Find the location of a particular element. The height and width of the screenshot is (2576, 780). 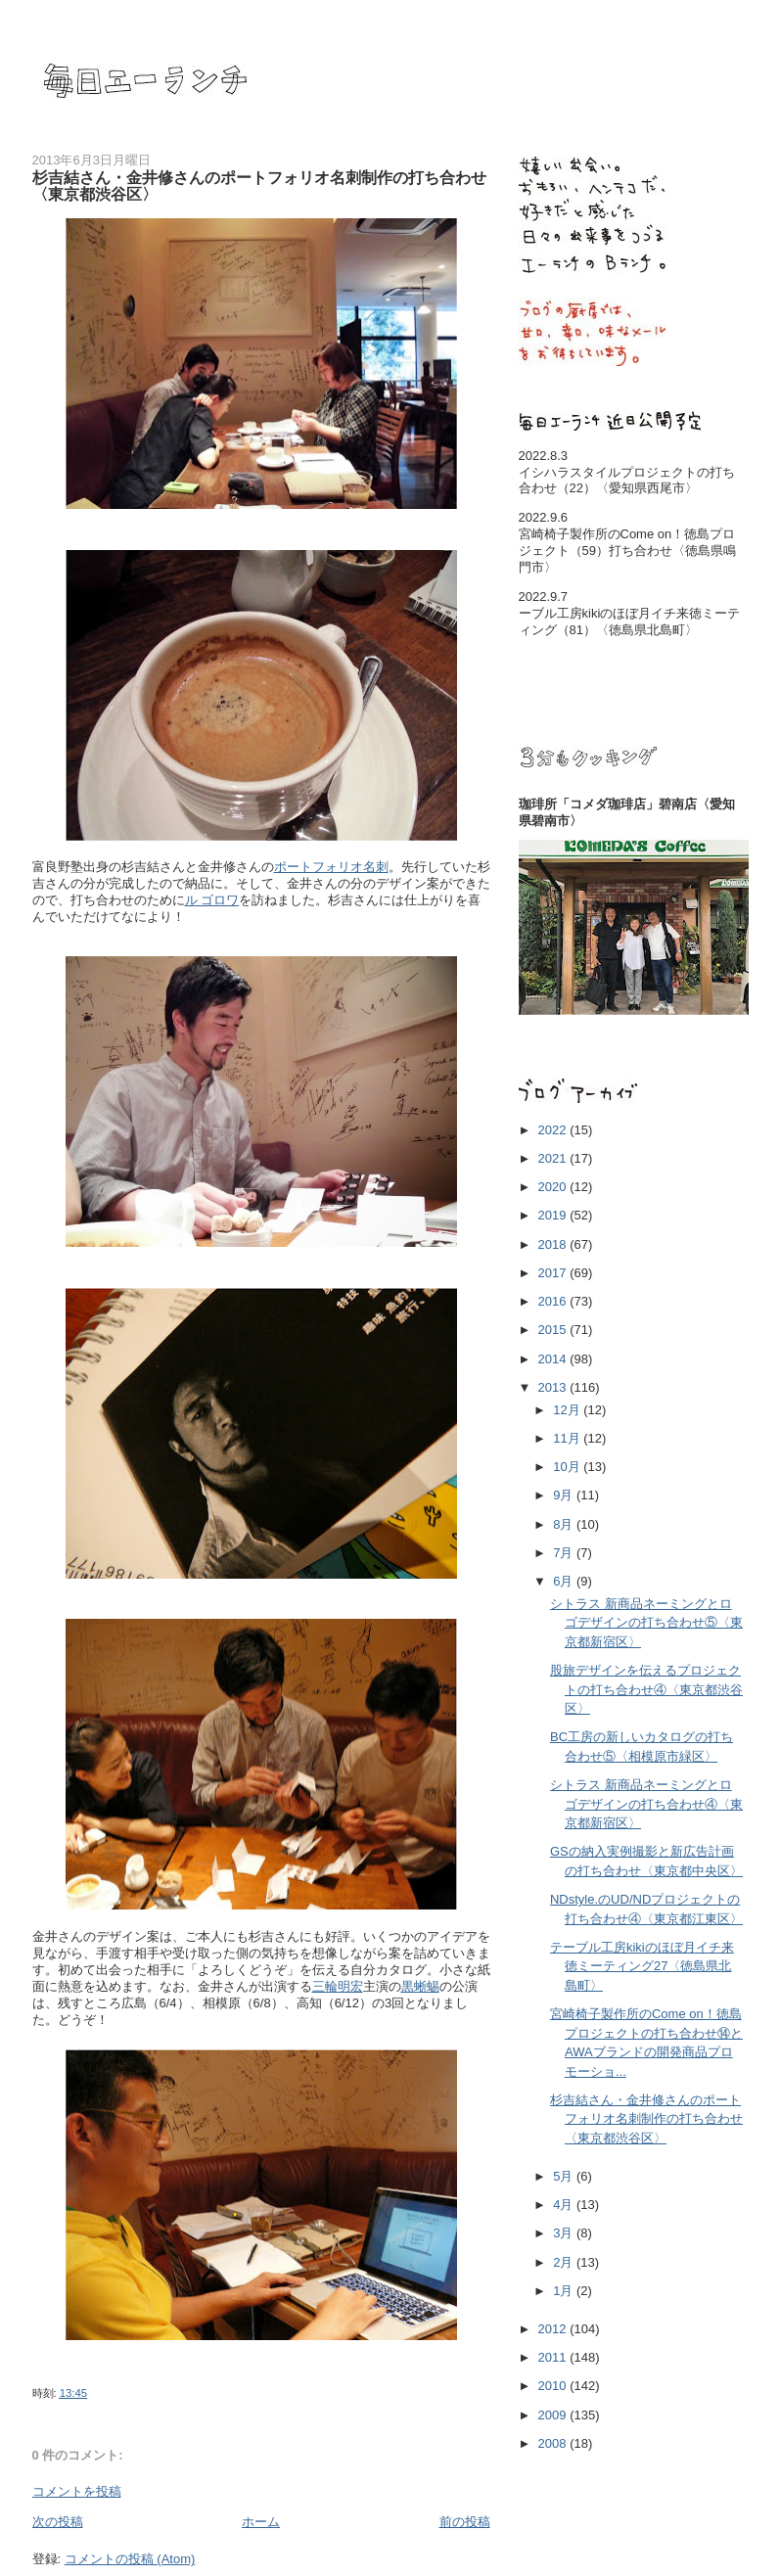

ホーム is located at coordinates (261, 2521).